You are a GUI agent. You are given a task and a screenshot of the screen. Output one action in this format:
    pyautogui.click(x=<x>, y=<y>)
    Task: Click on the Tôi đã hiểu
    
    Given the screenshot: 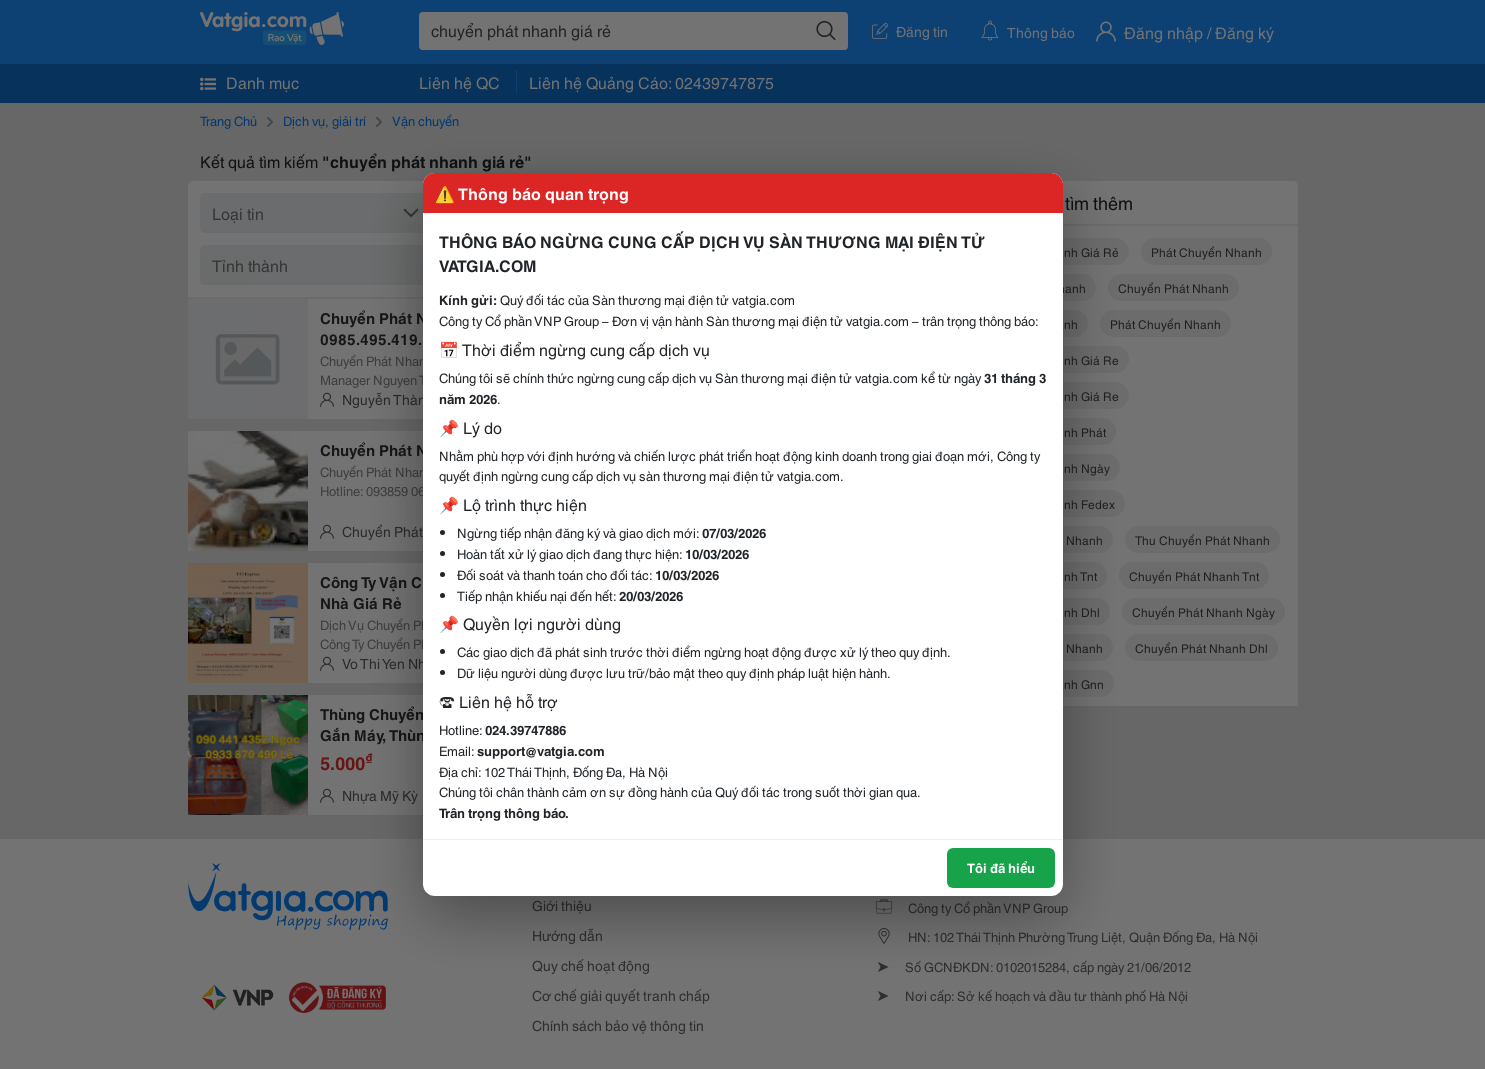 What is the action you would take?
    pyautogui.click(x=1001, y=867)
    